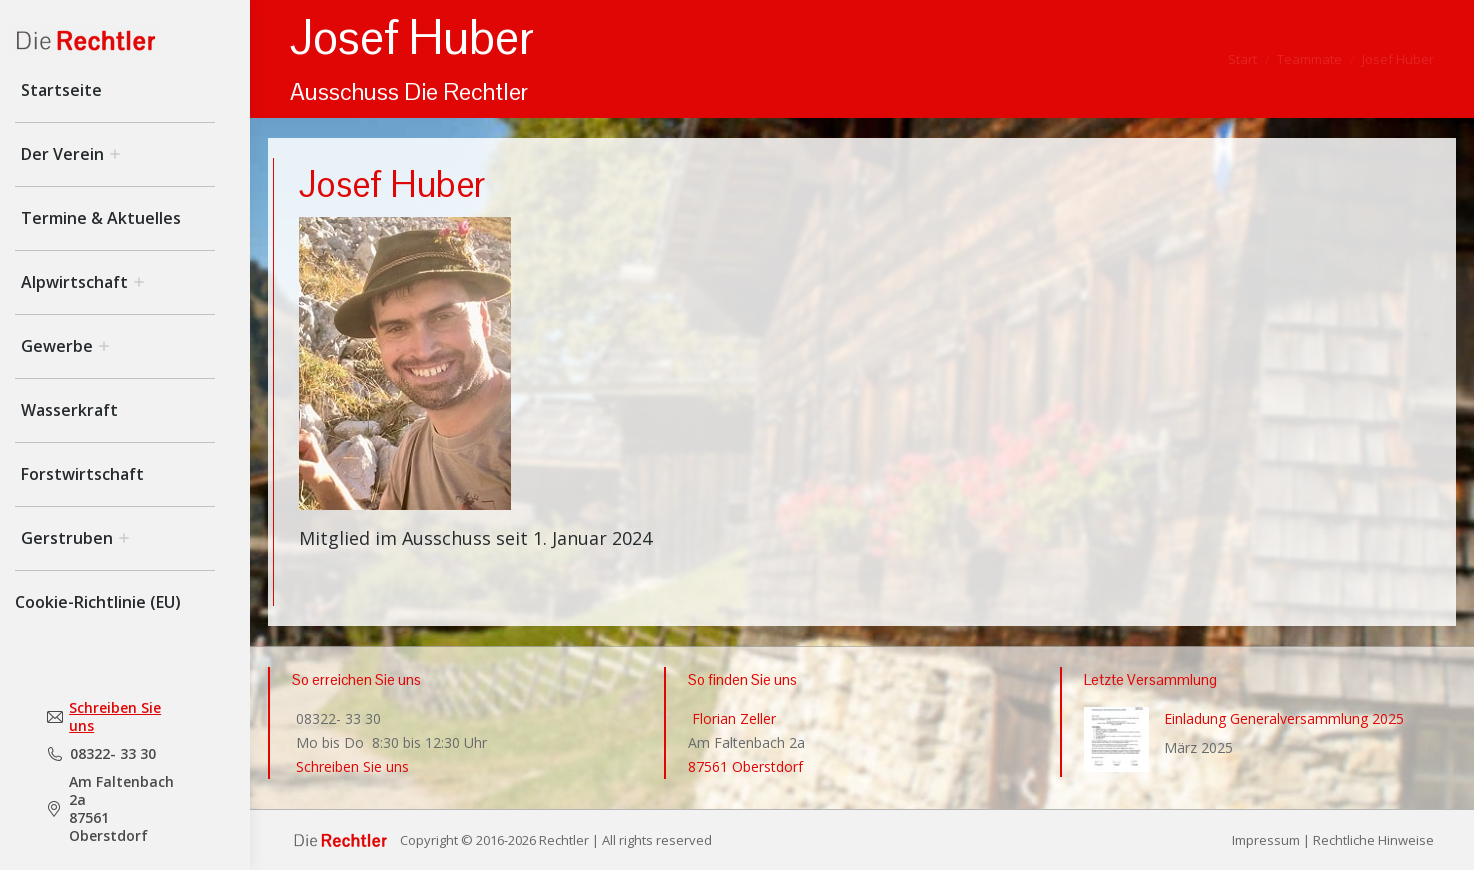  Describe the element at coordinates (1284, 718) in the screenshot. I see `Einladung Generalversammlung 2025` at that location.